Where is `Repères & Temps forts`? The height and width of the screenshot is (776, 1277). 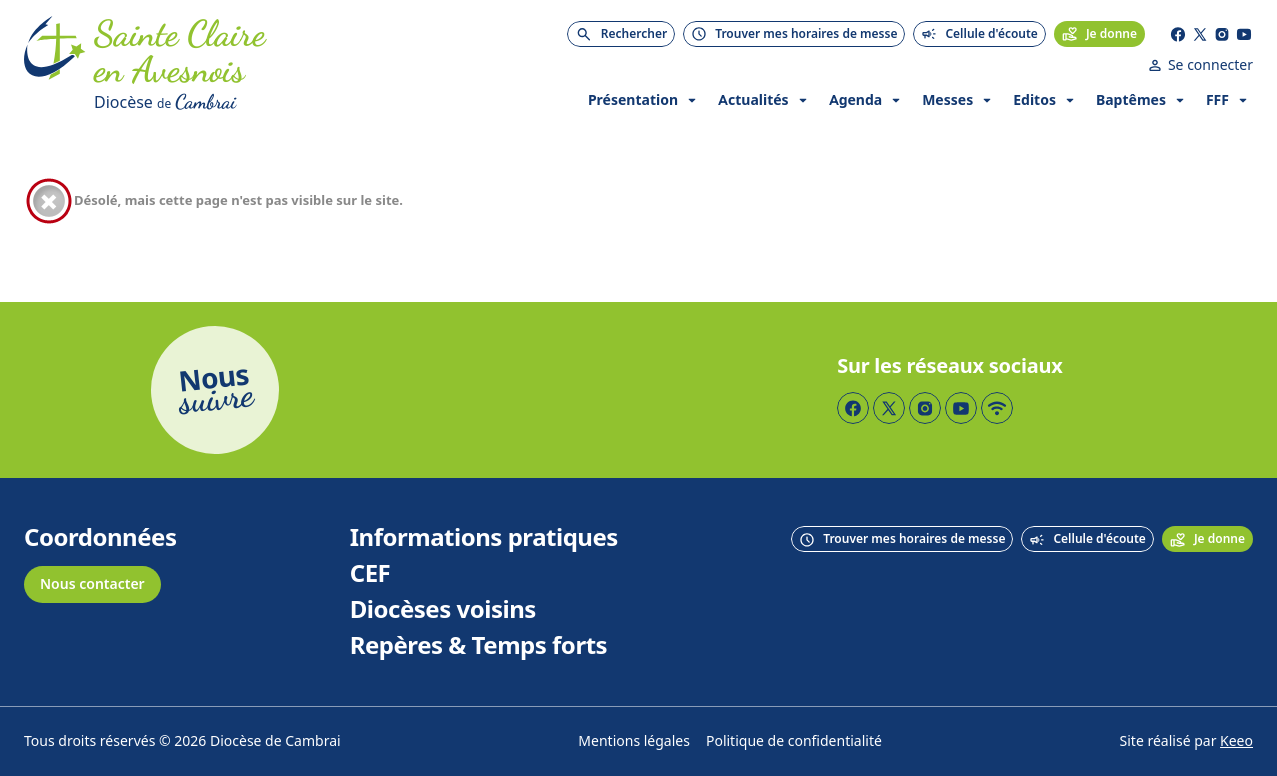
Repères & Temps forts is located at coordinates (478, 646).